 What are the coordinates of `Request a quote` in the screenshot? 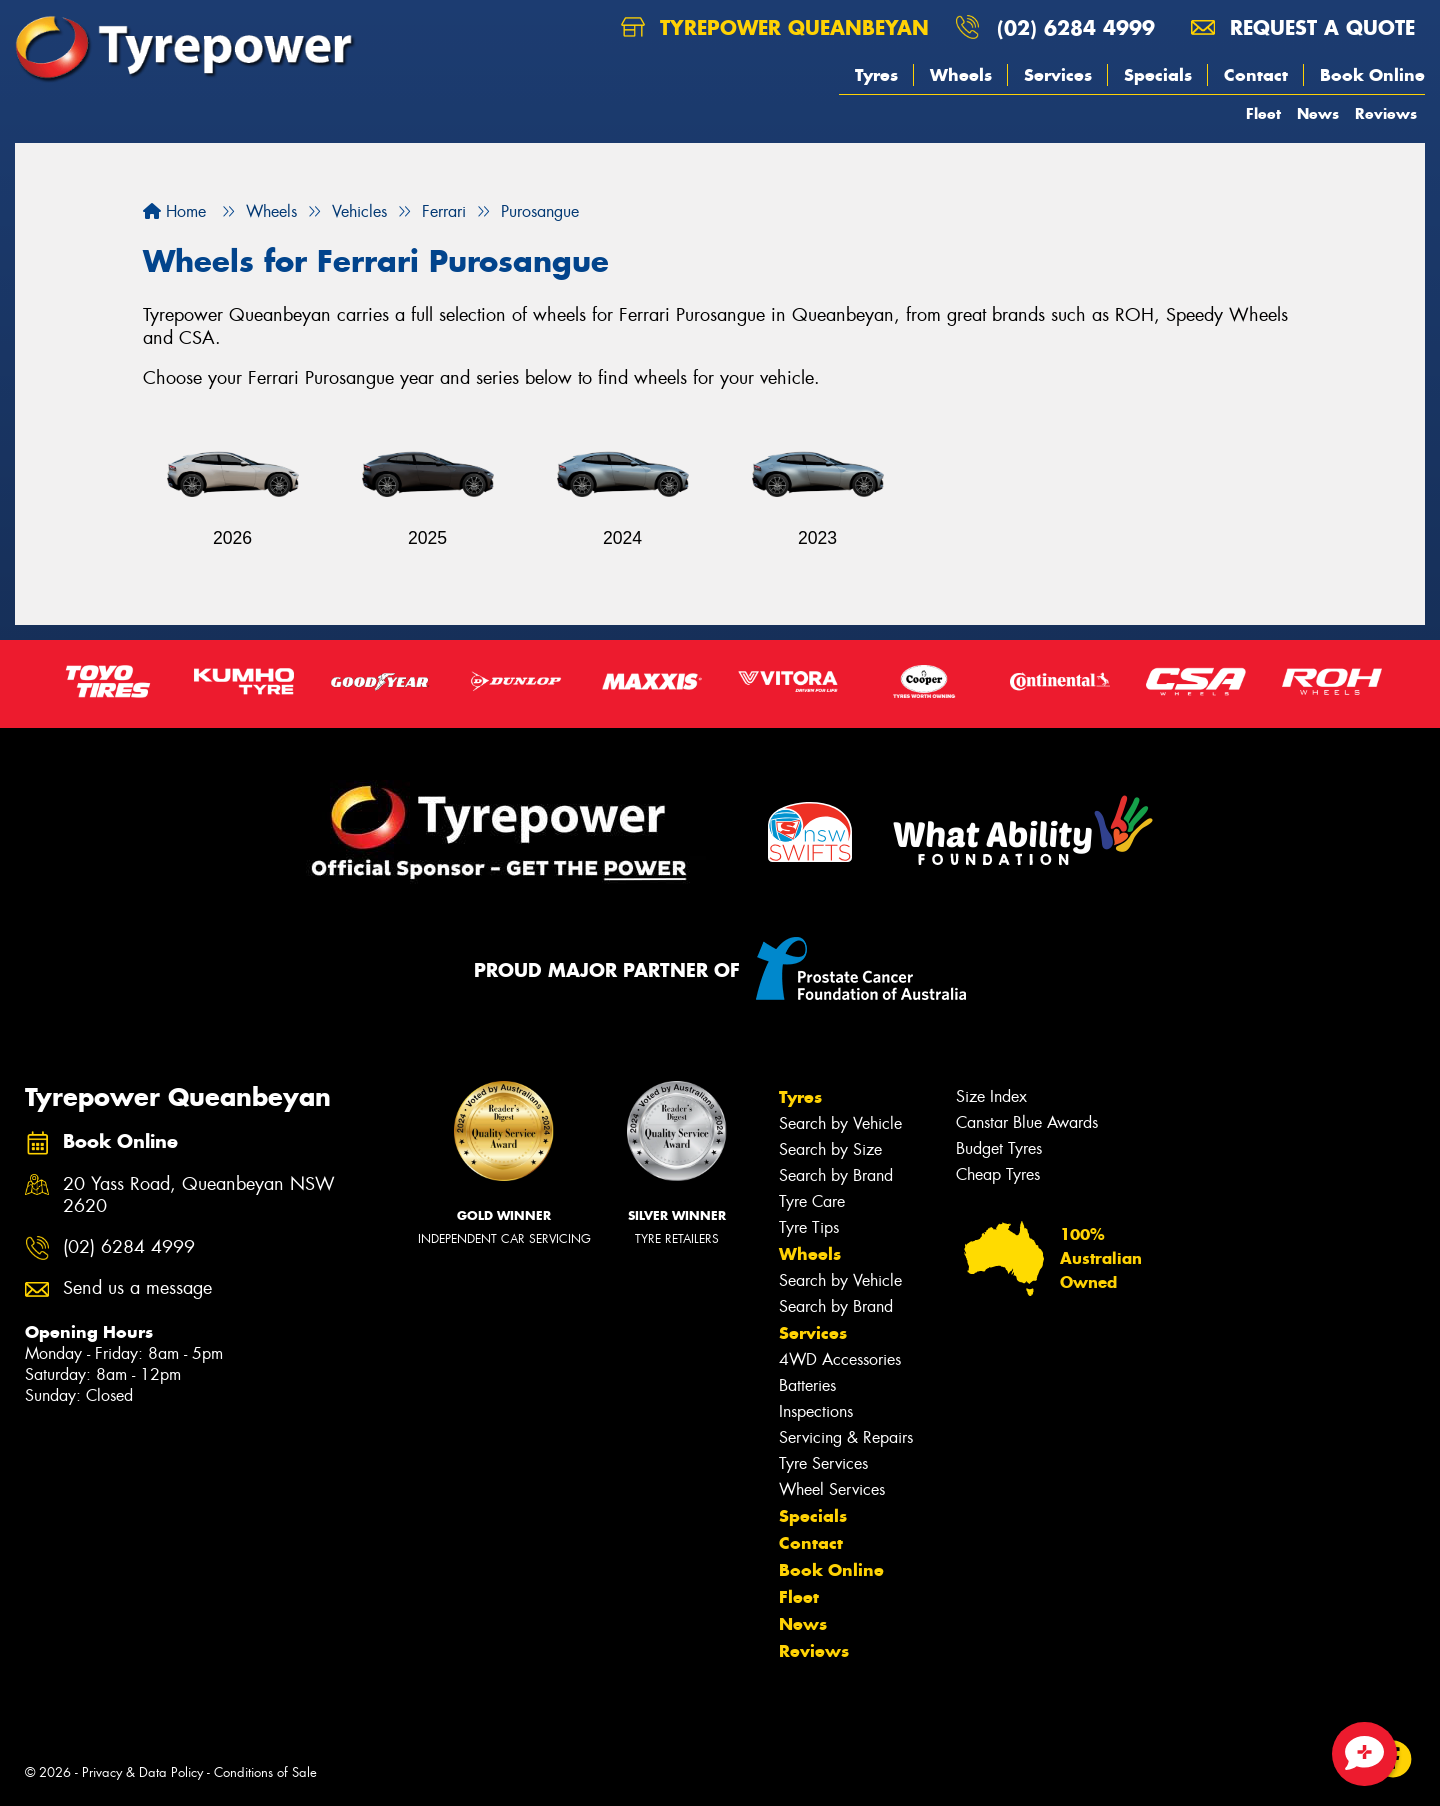 It's located at (1303, 27).